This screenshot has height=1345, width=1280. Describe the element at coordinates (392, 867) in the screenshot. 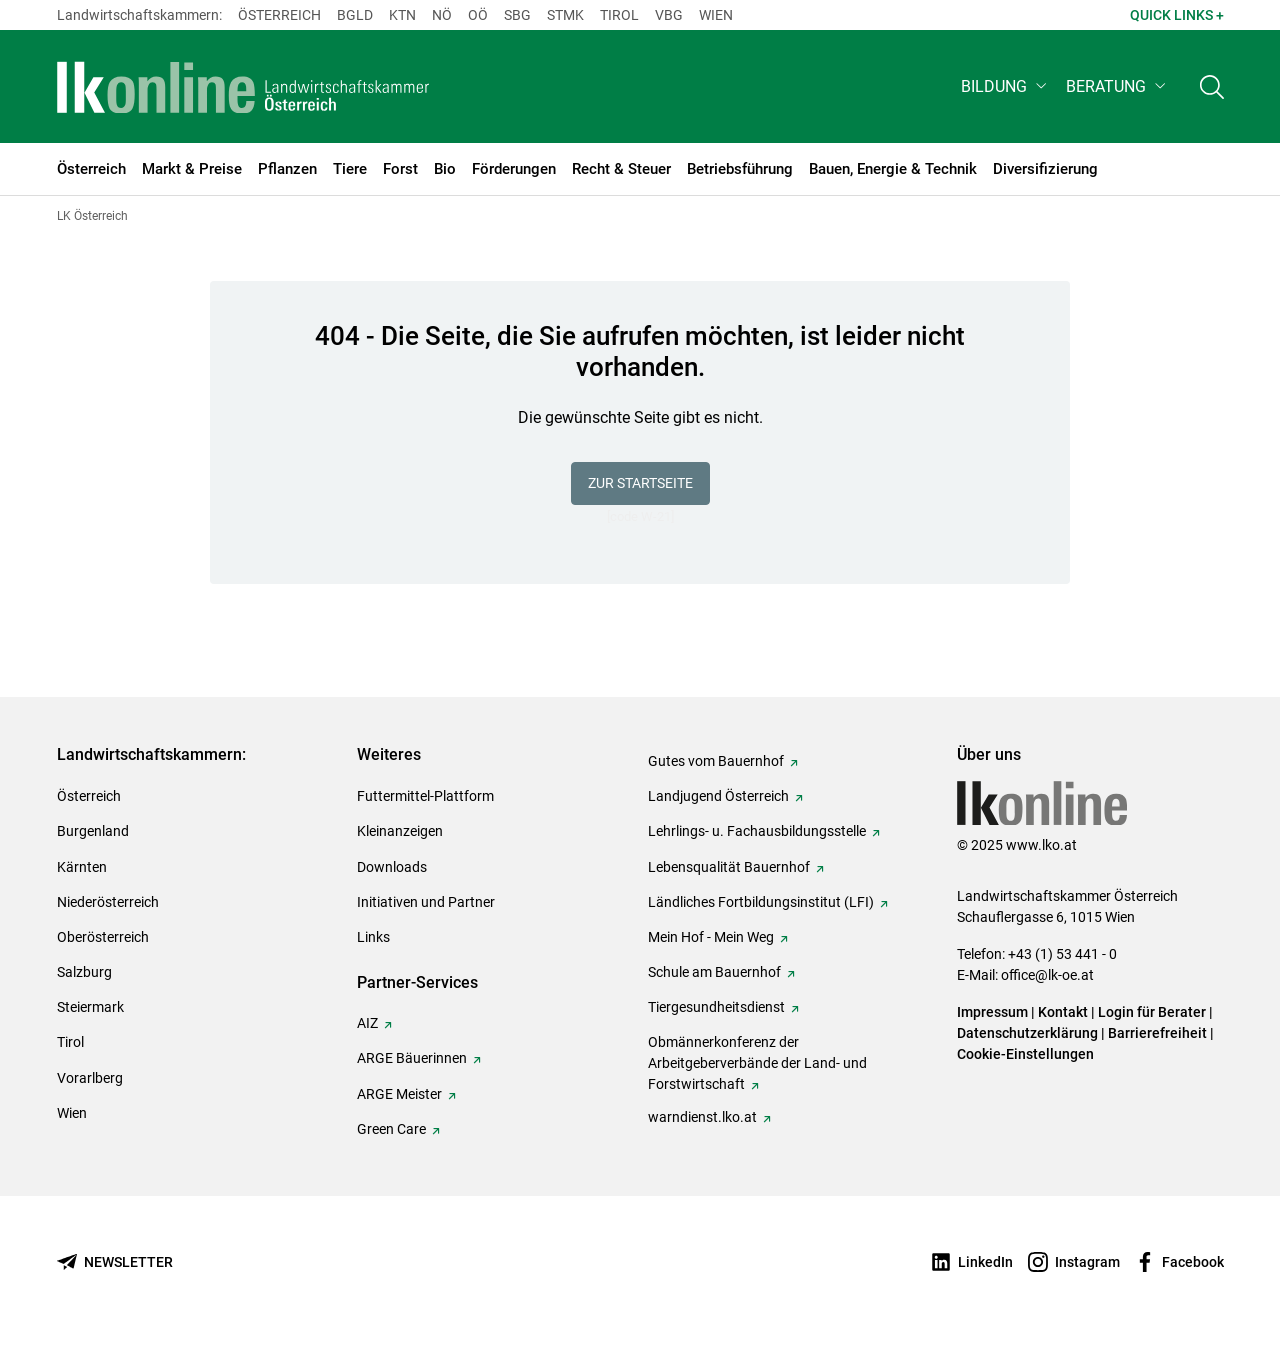

I see `Downloads` at that location.